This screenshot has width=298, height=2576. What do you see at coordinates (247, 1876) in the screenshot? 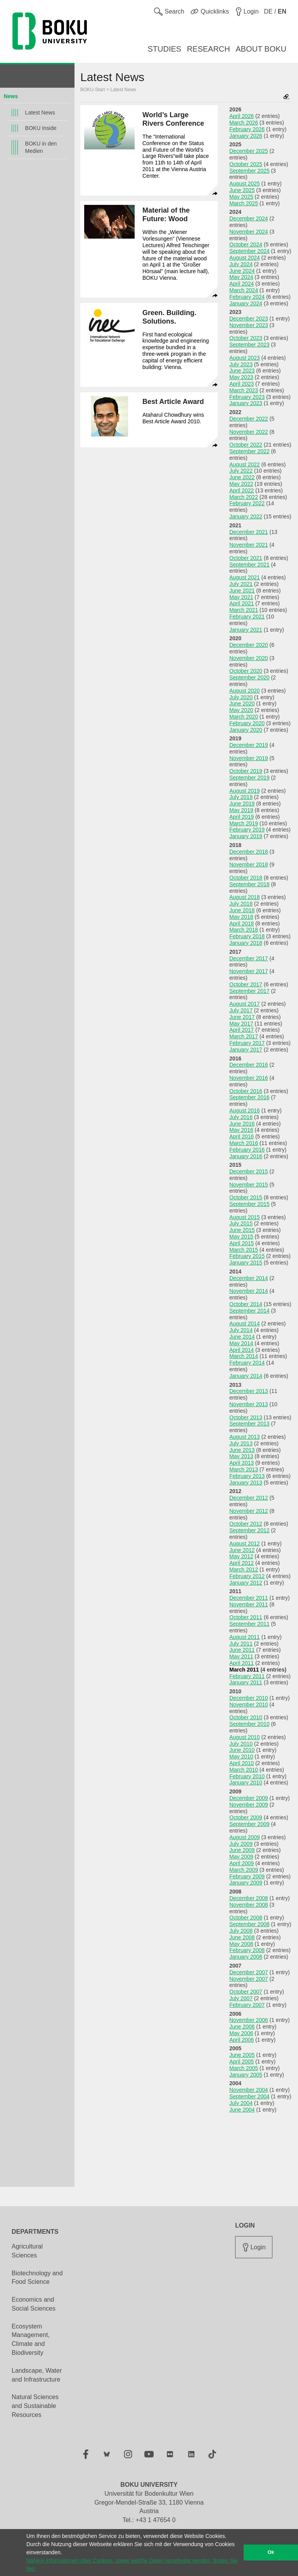
I see `February 2009` at bounding box center [247, 1876].